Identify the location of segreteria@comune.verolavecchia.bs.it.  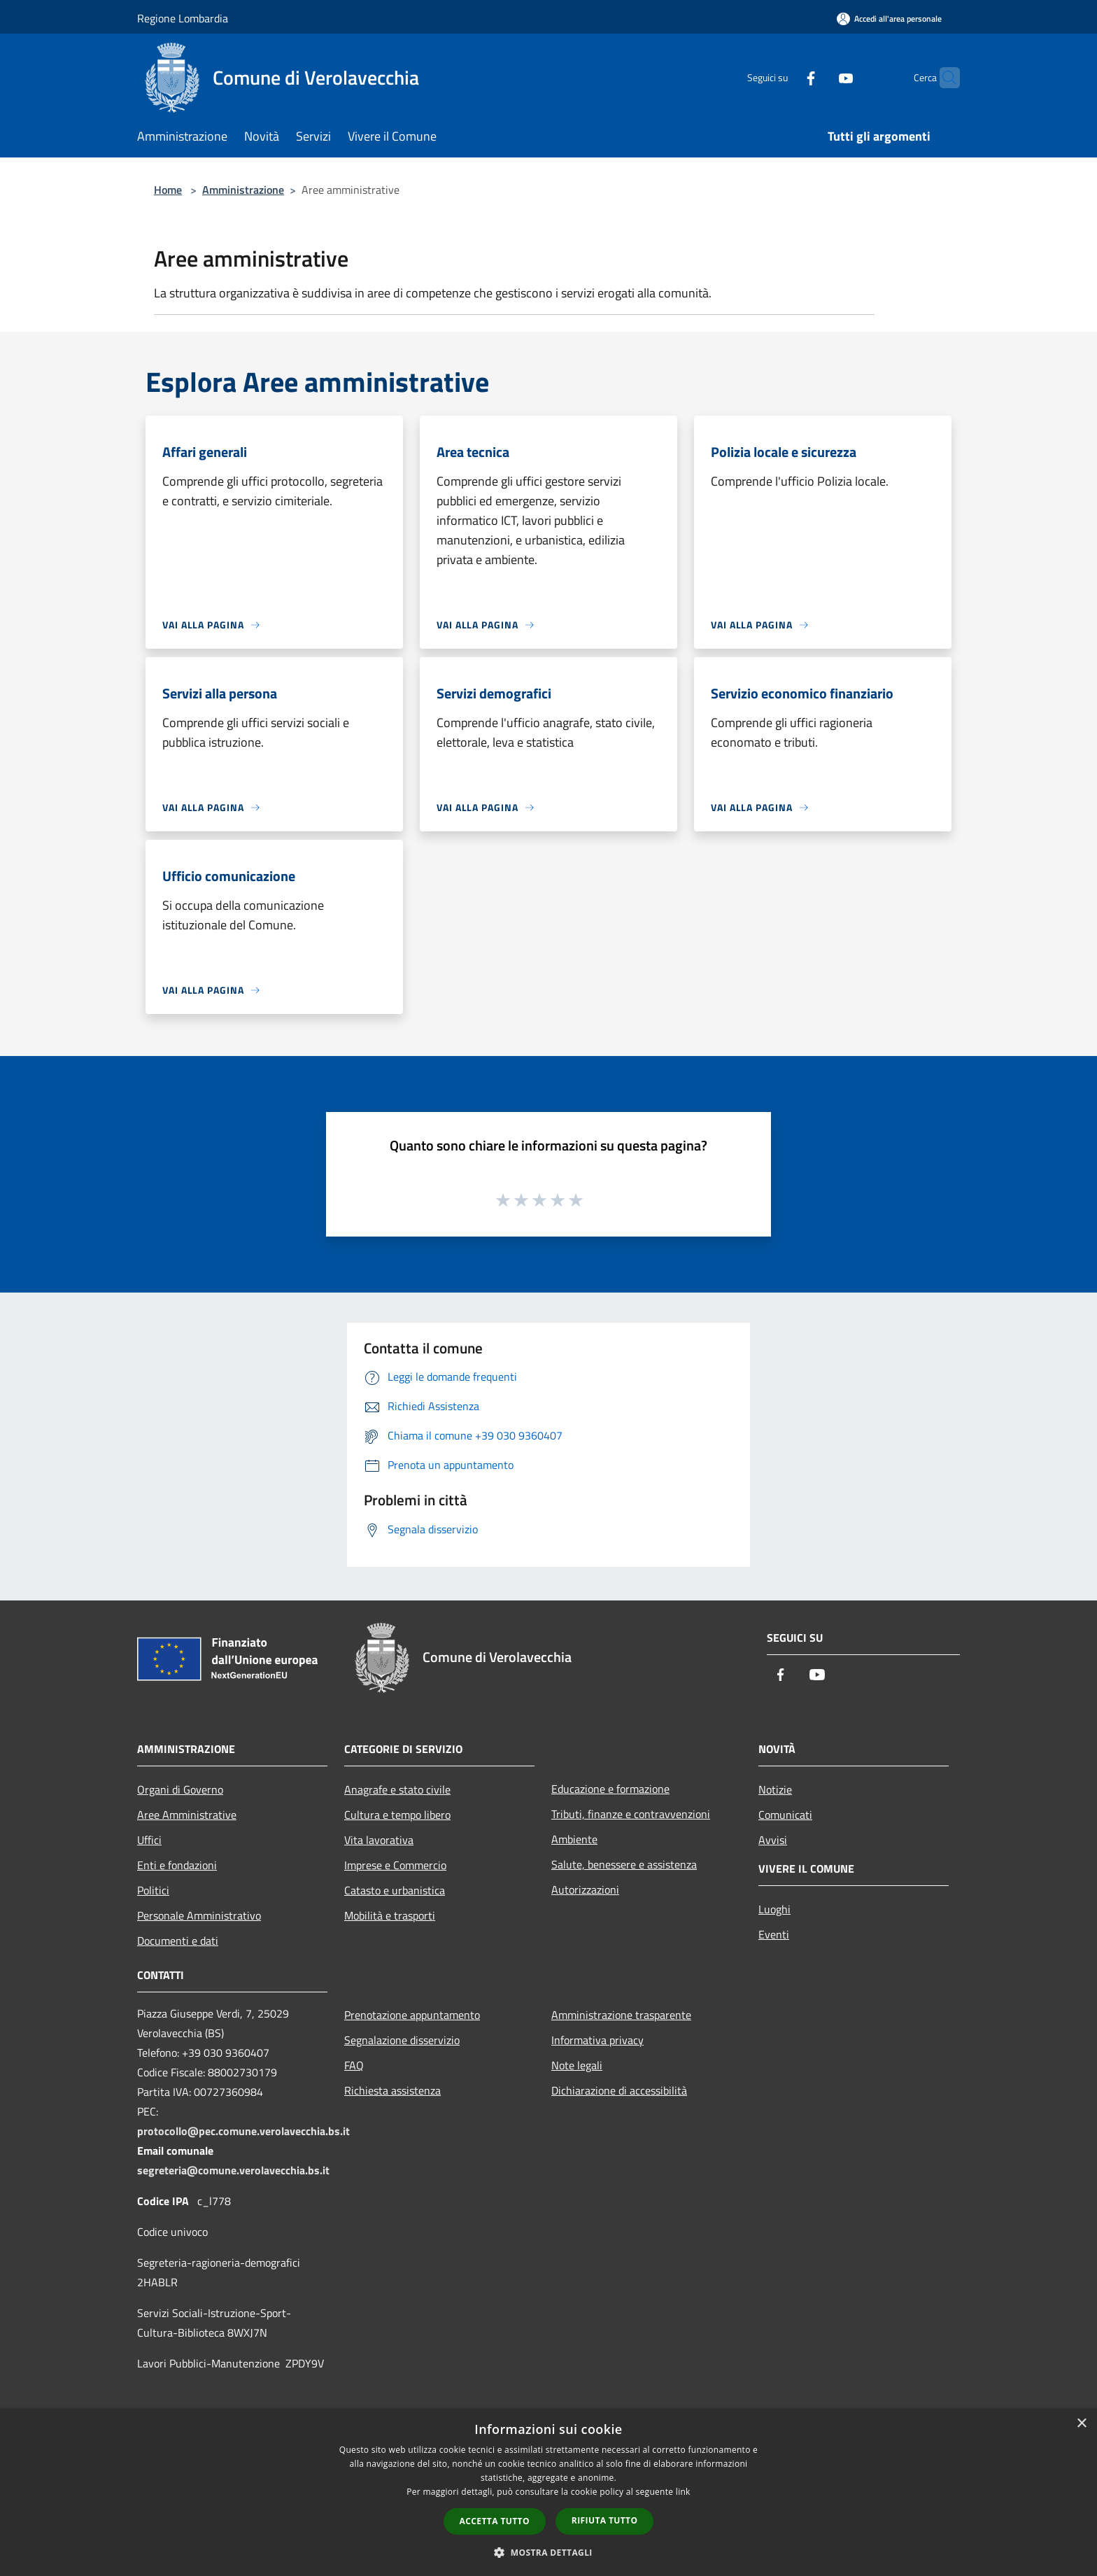
(233, 2170).